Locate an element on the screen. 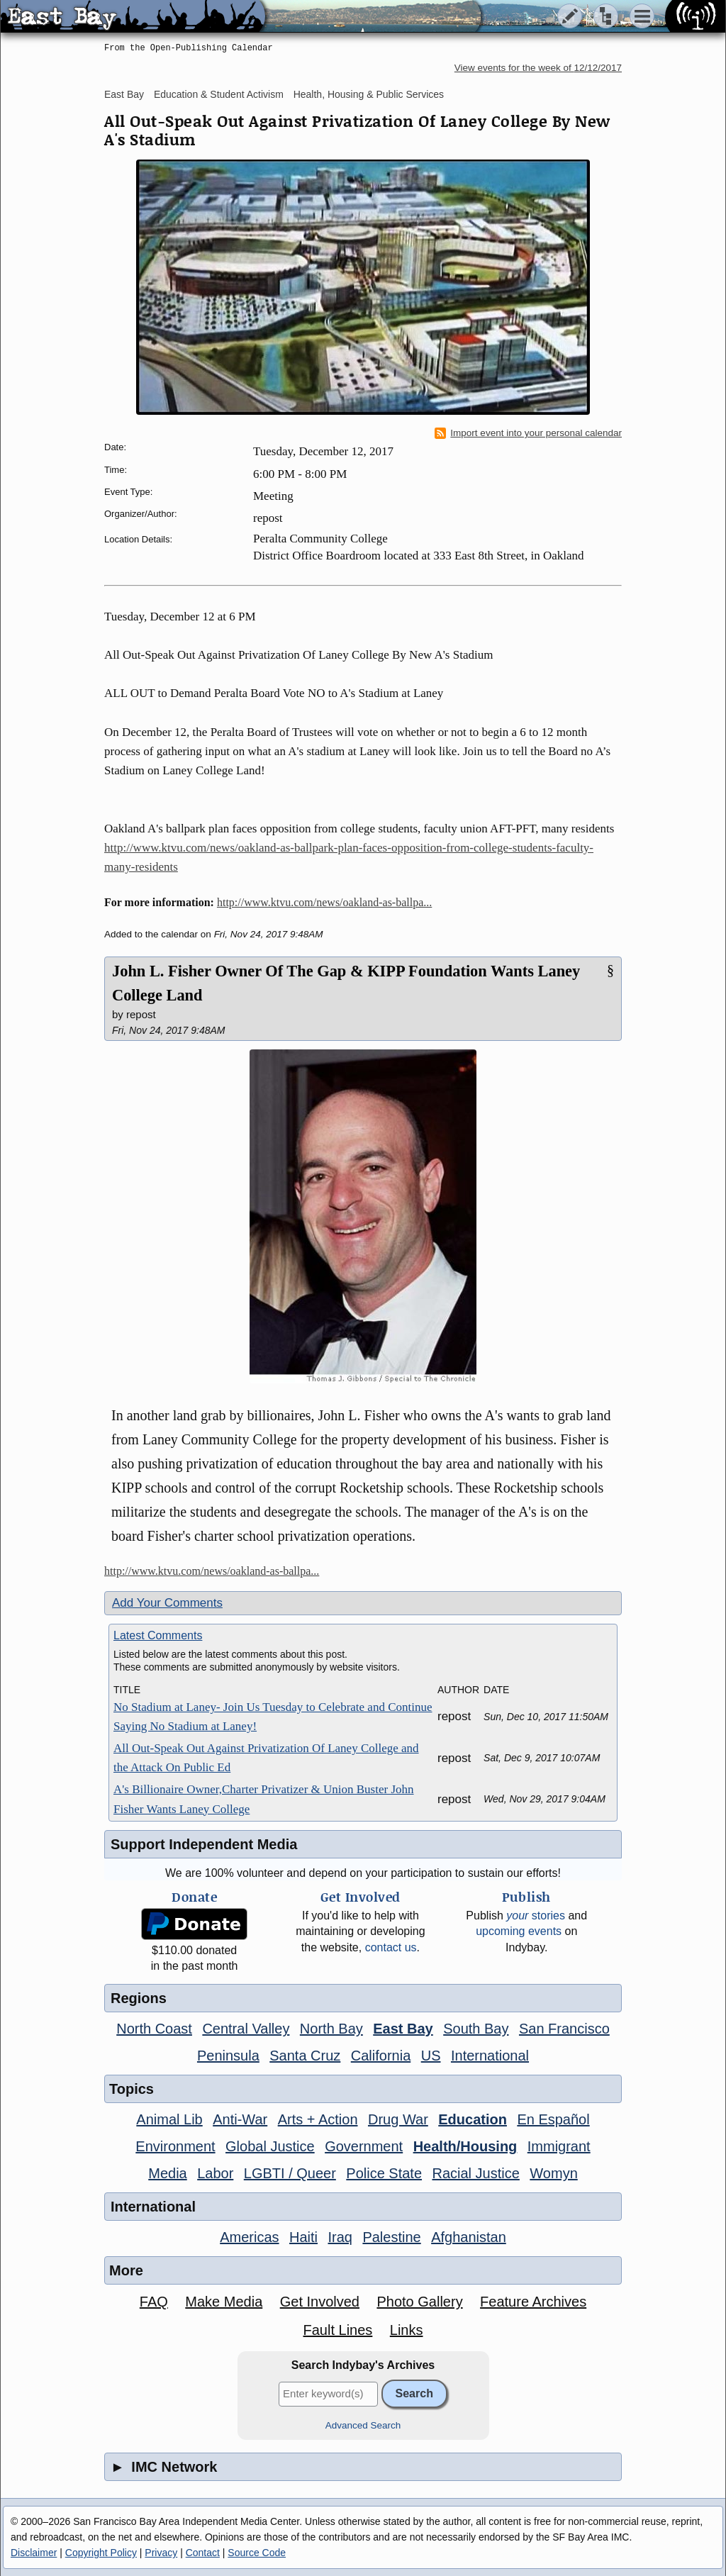 The height and width of the screenshot is (2576, 726). Source Code is located at coordinates (257, 2552).